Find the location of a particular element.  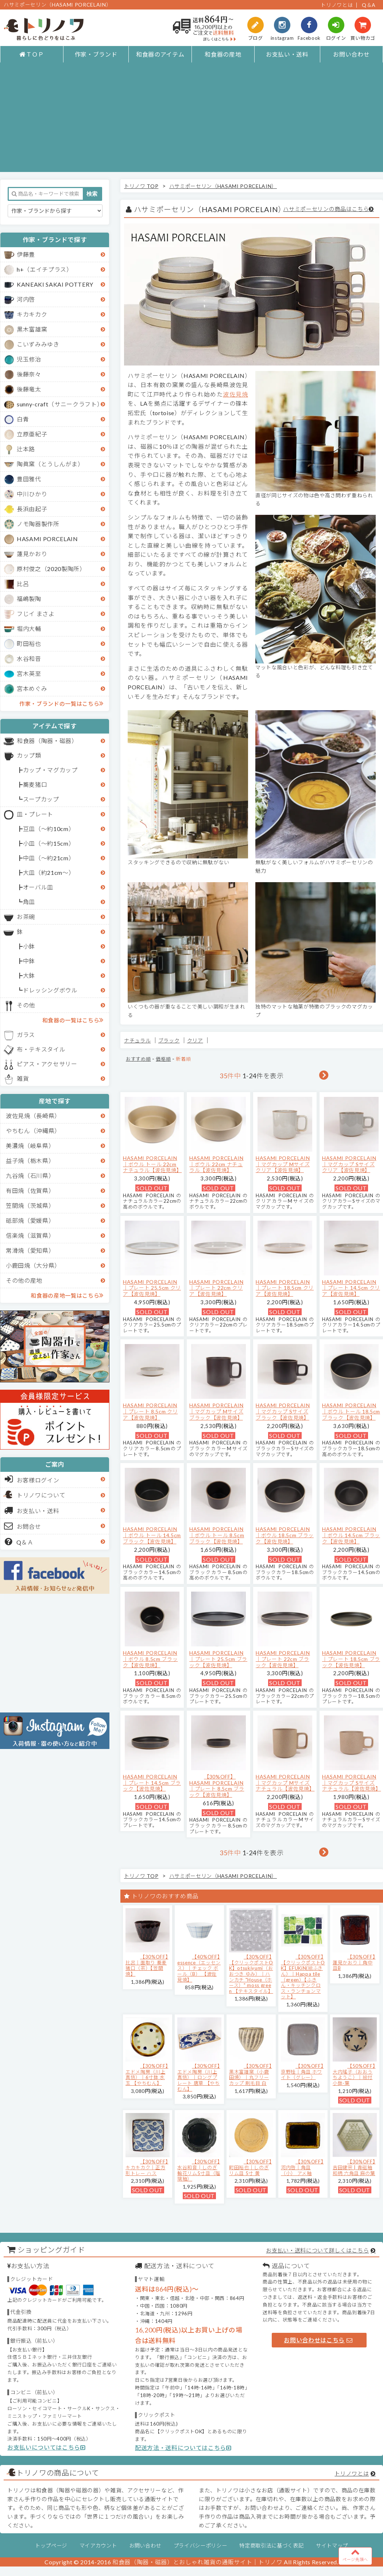

大皿（約21cm～） is located at coordinates (49, 872).